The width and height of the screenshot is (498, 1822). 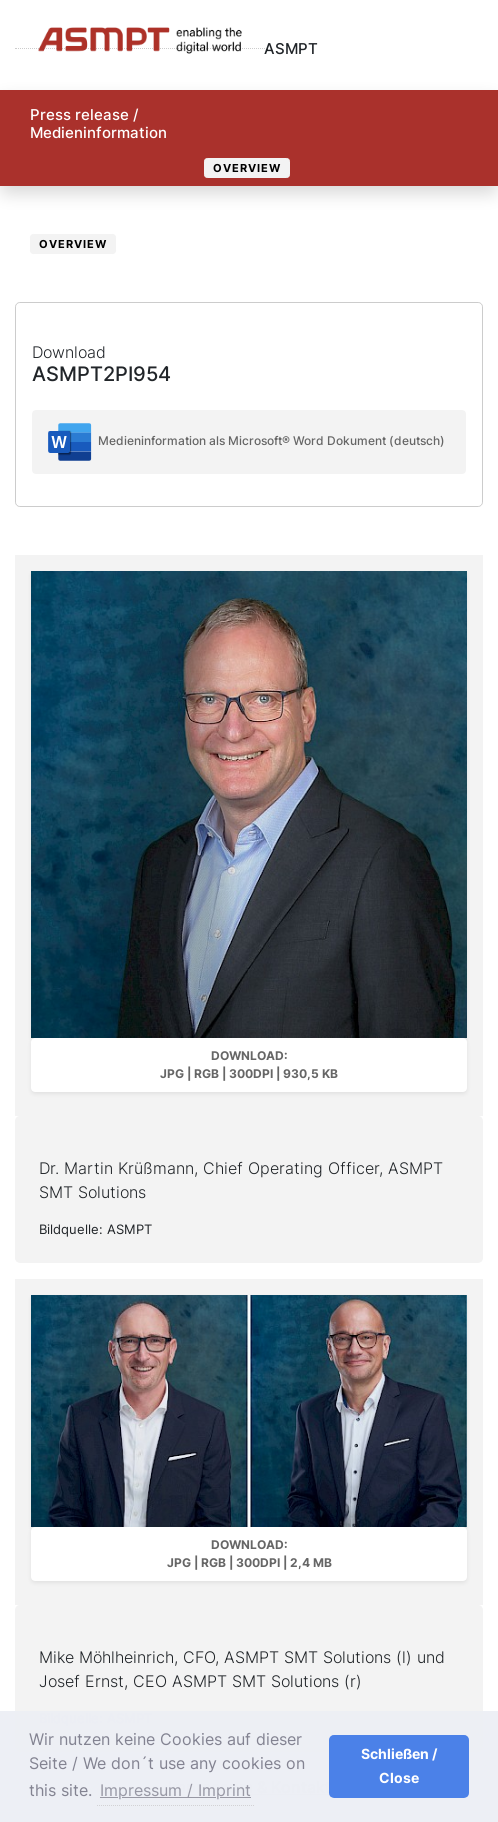 I want to click on Download: JPG | RGB | 300dpi | 930,5 kB, so click(x=249, y=1064).